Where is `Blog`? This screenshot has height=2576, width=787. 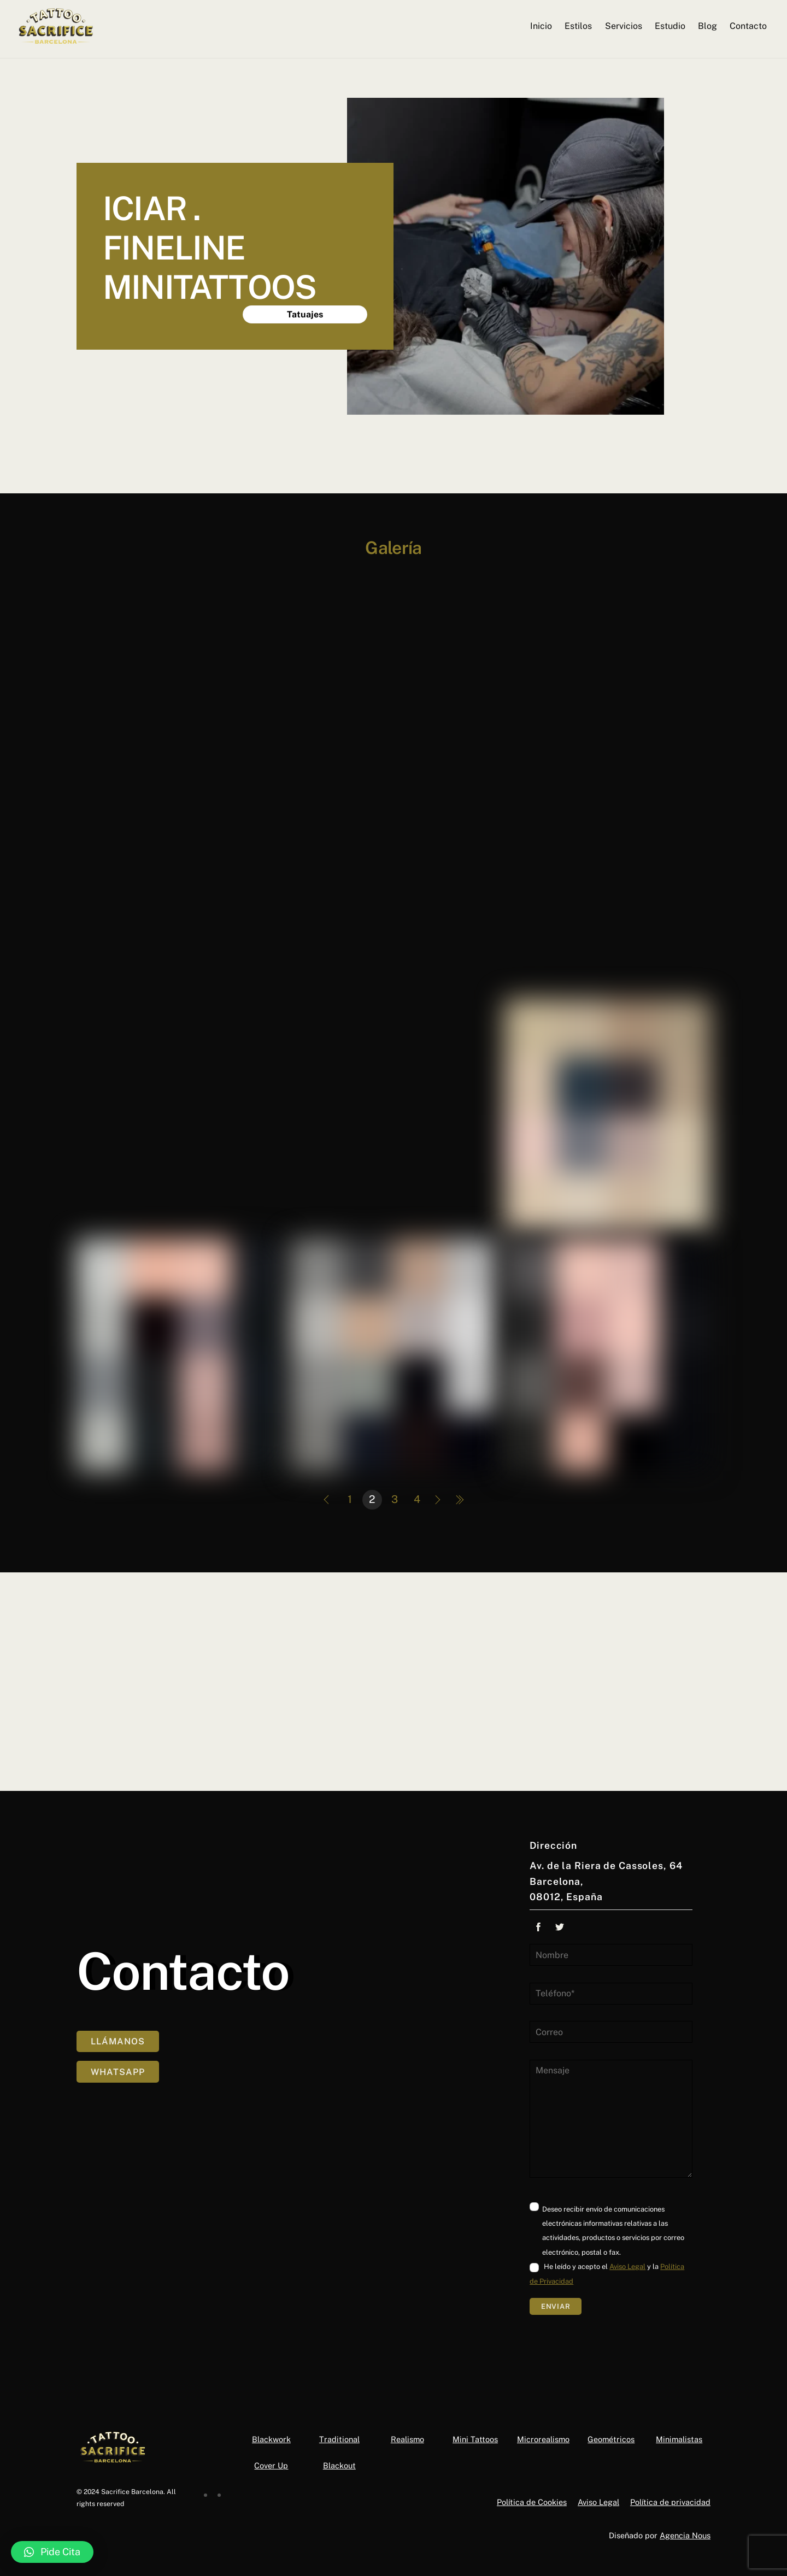 Blog is located at coordinates (706, 26).